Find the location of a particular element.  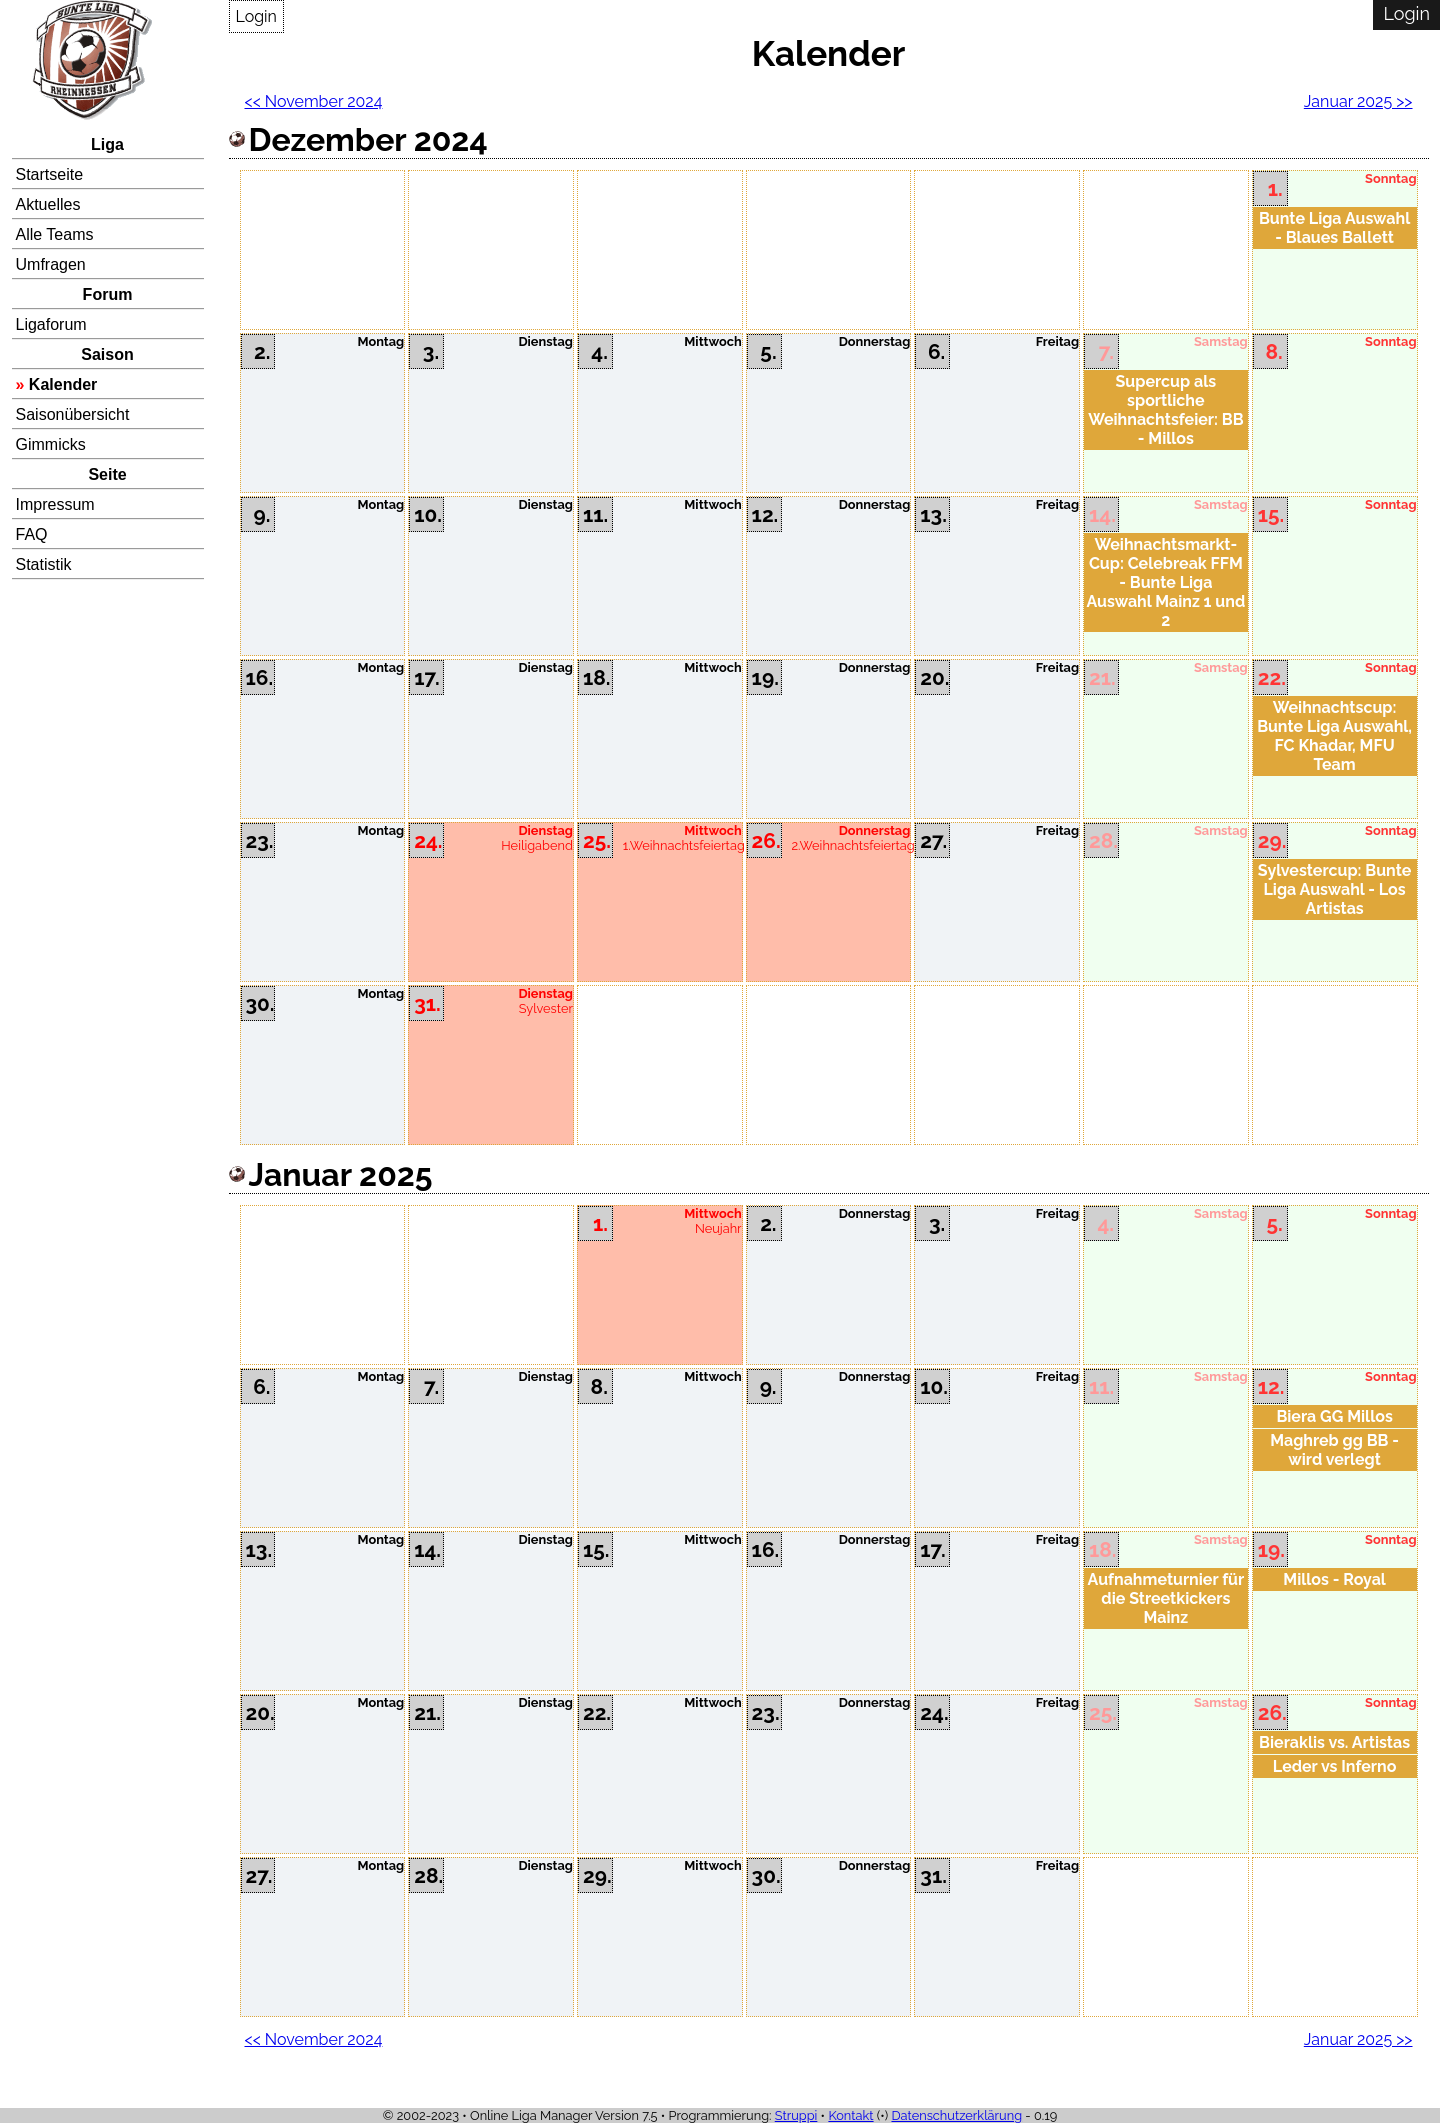

Saisonübersicht is located at coordinates (73, 414).